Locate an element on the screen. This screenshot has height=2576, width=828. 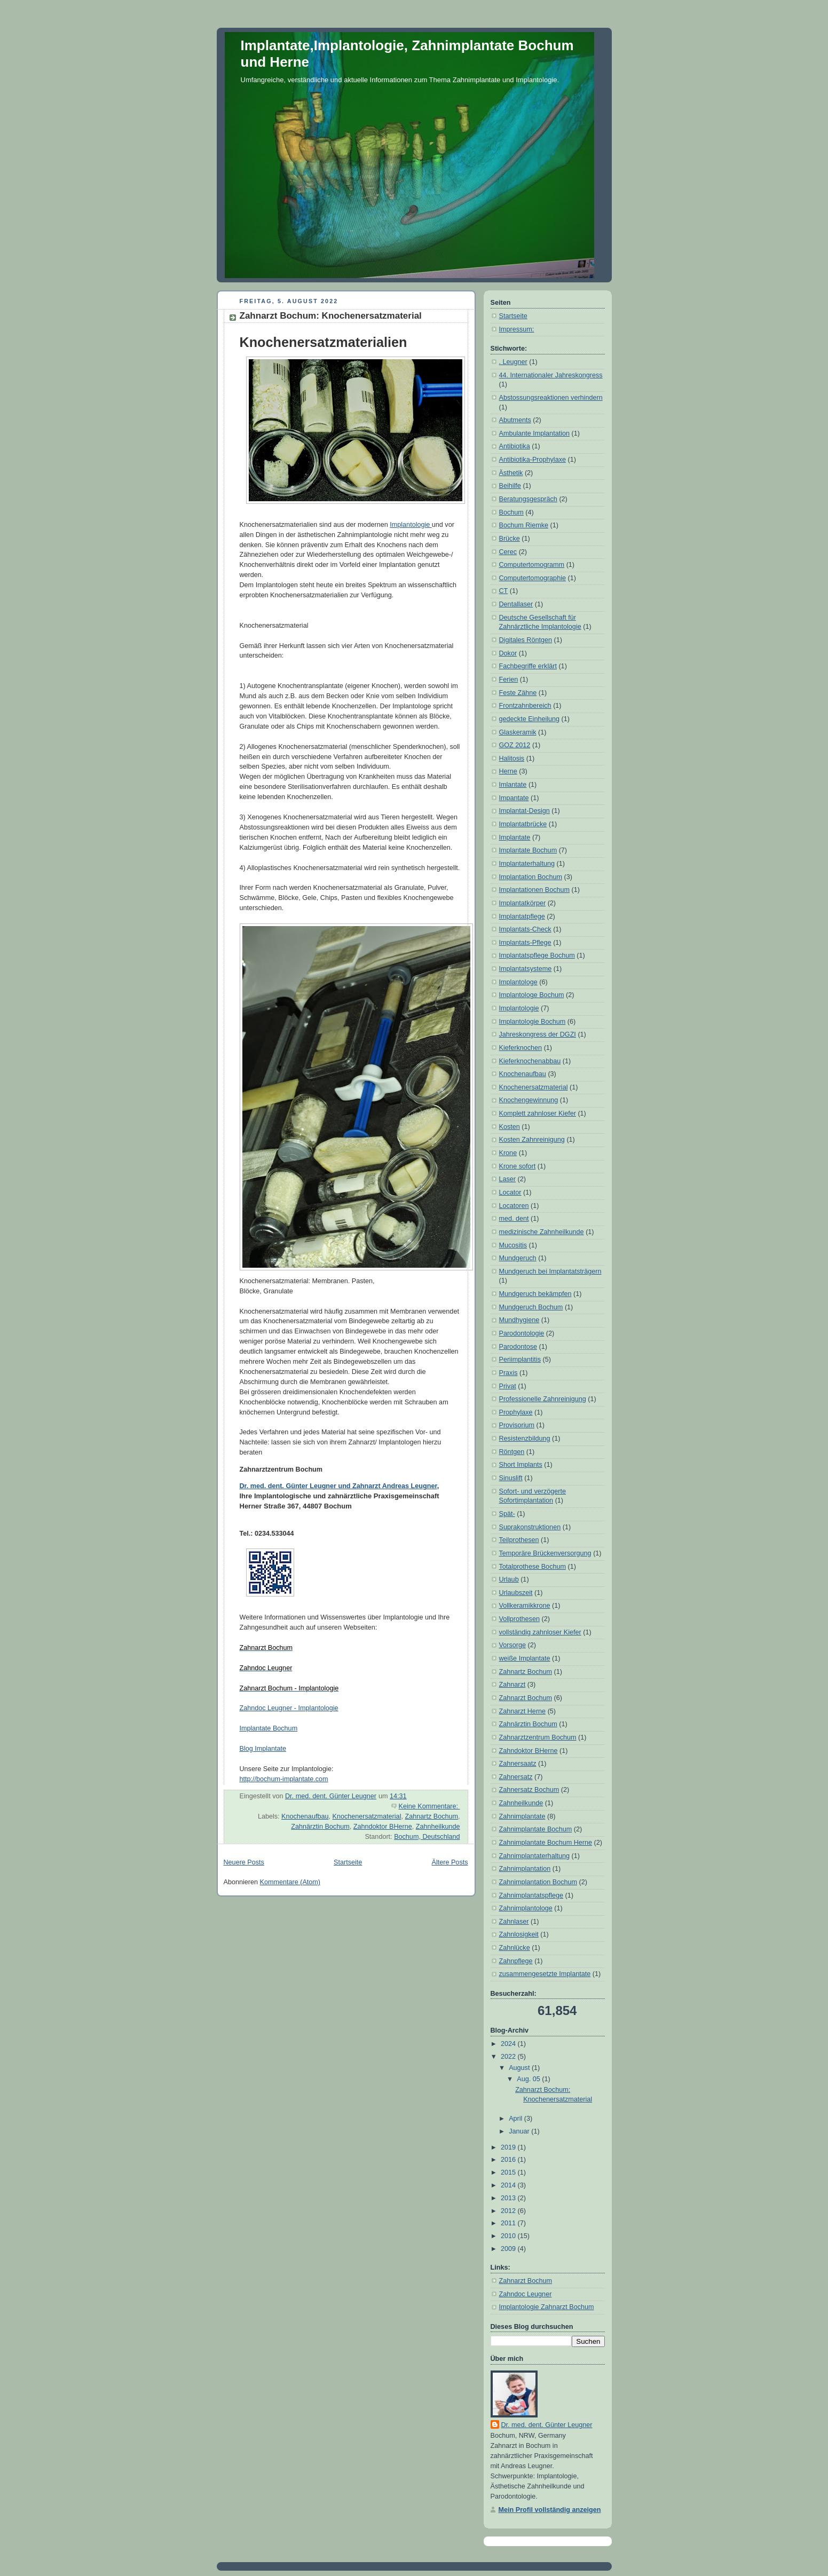
Knochenaufbau is located at coordinates (304, 1816).